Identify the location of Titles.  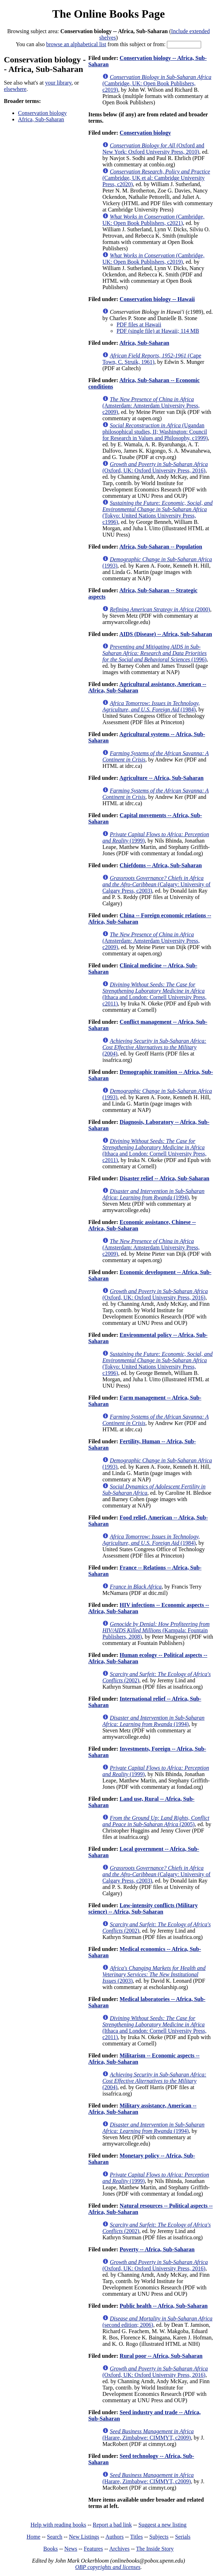
(136, 2537).